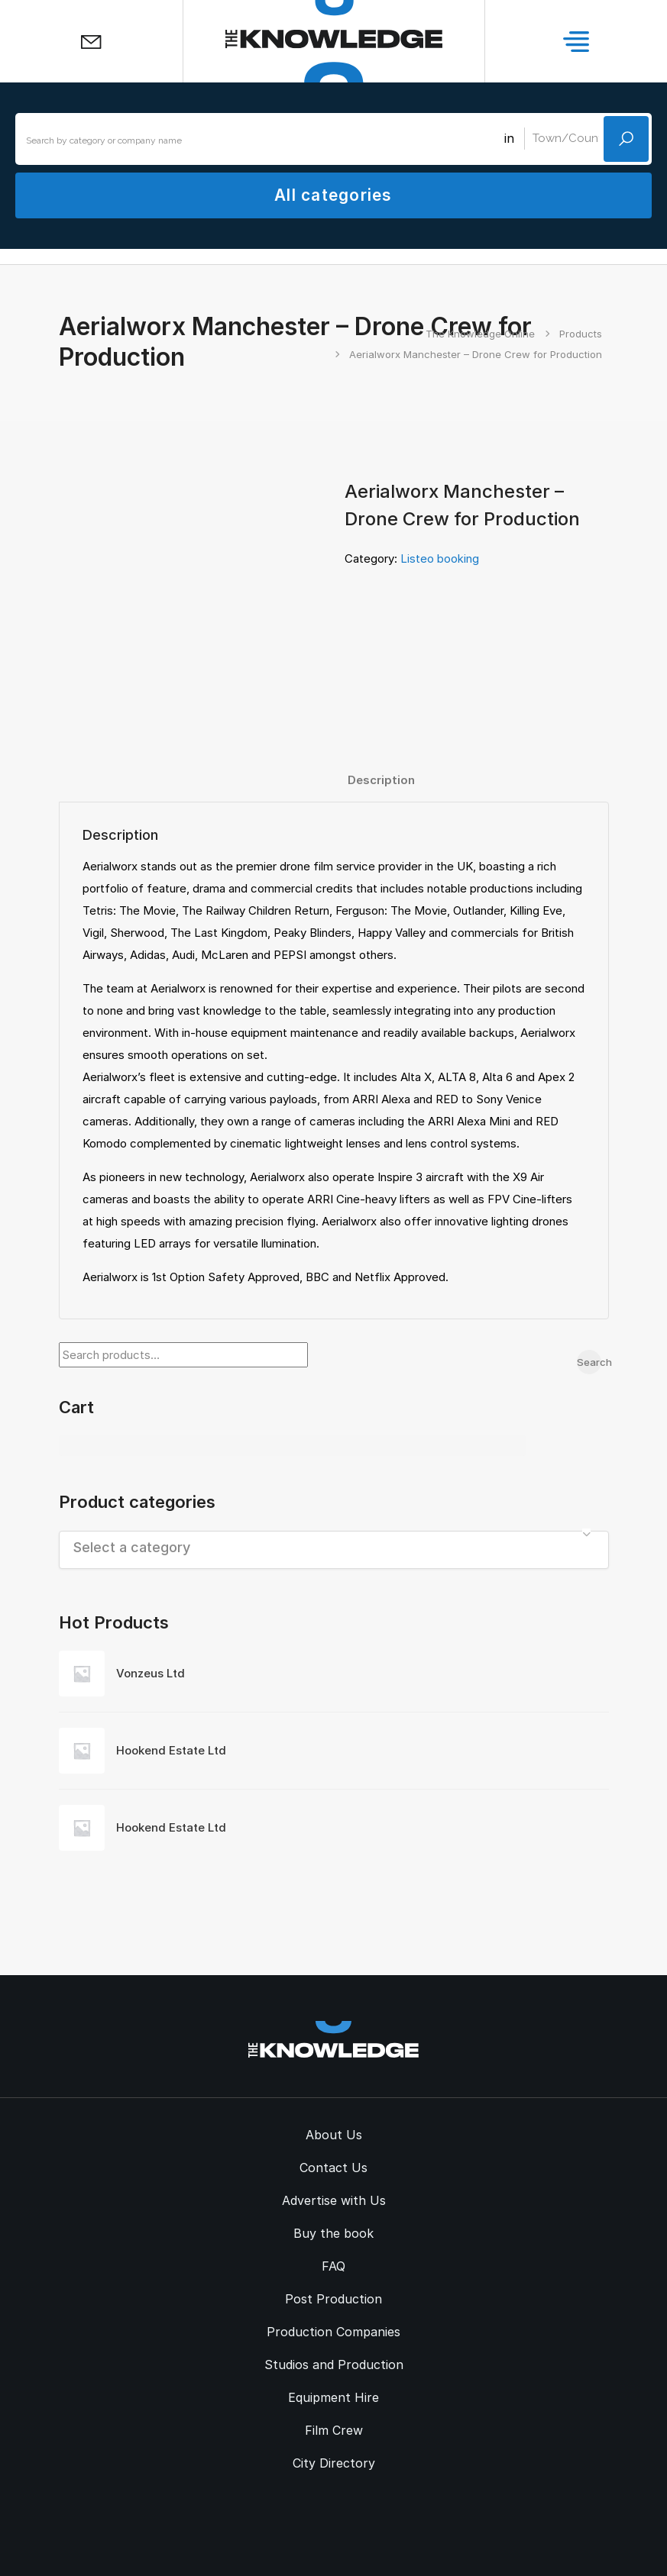 The height and width of the screenshot is (2576, 667). What do you see at coordinates (333, 2266) in the screenshot?
I see `FAQ` at bounding box center [333, 2266].